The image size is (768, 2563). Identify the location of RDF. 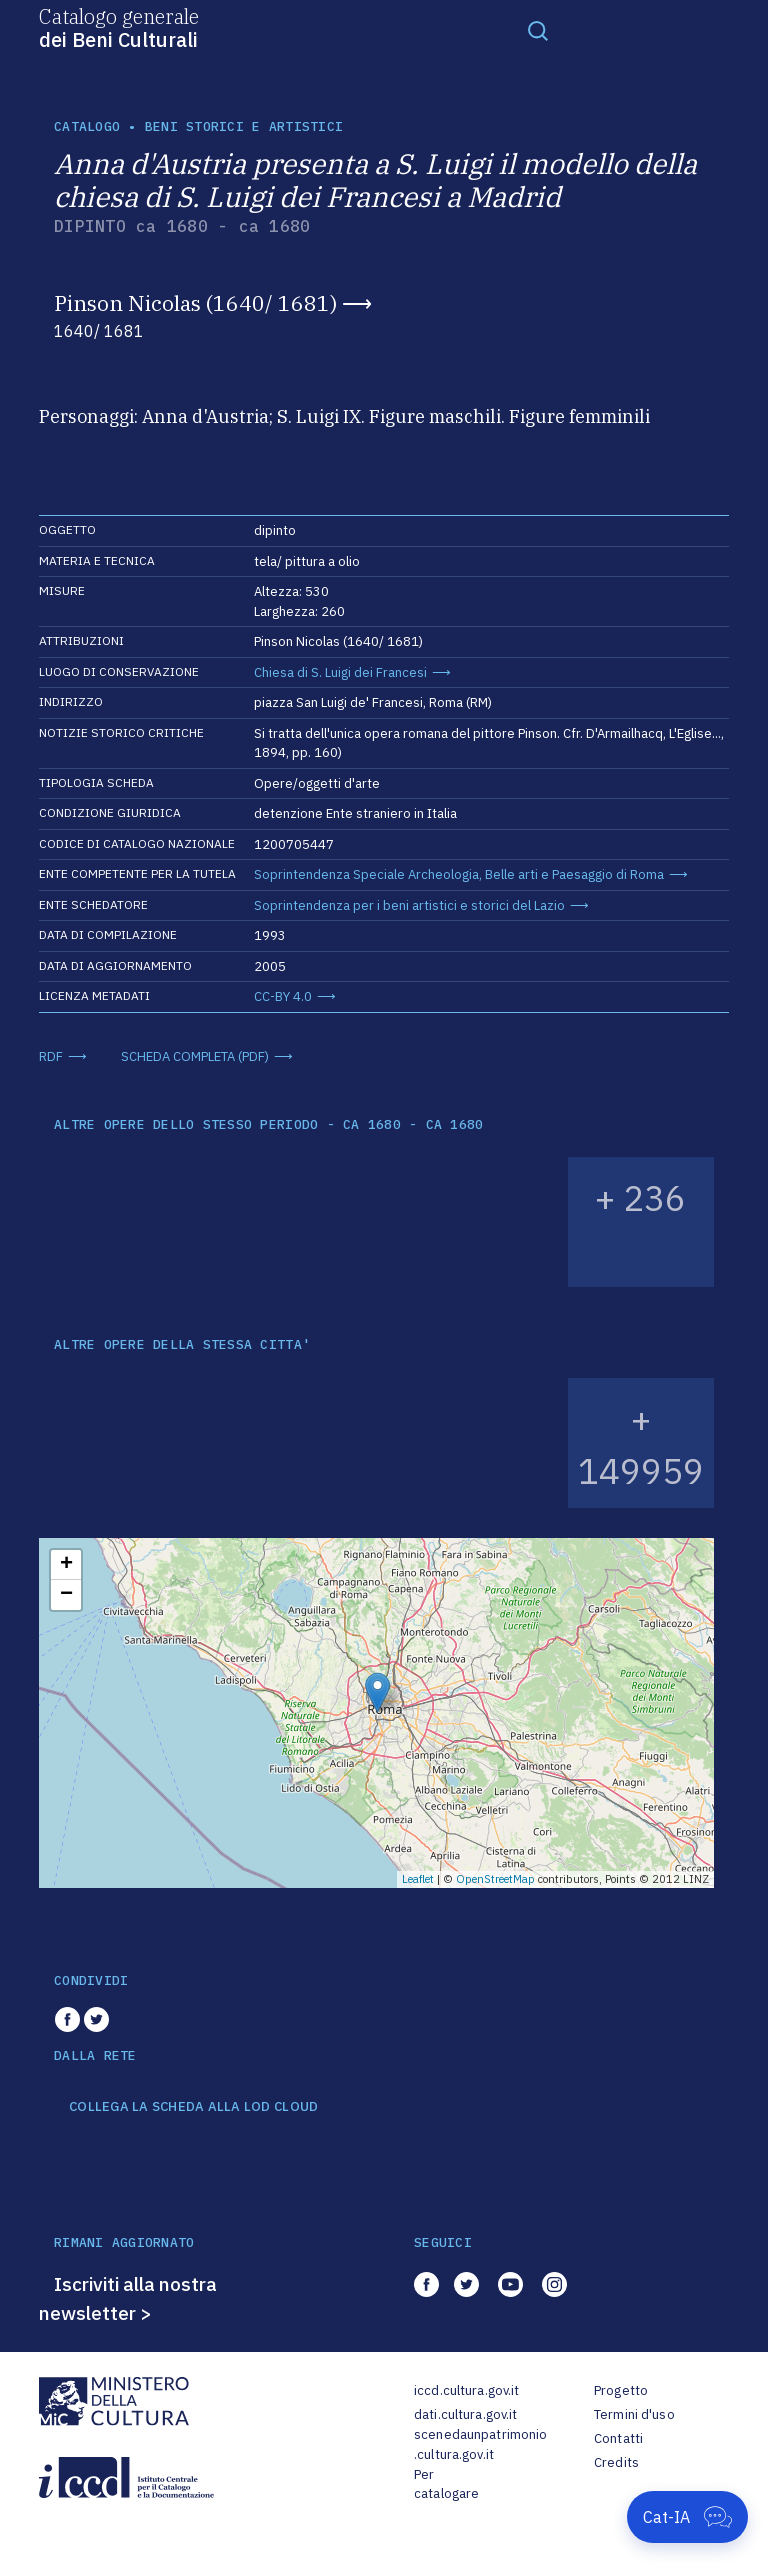
(51, 1056).